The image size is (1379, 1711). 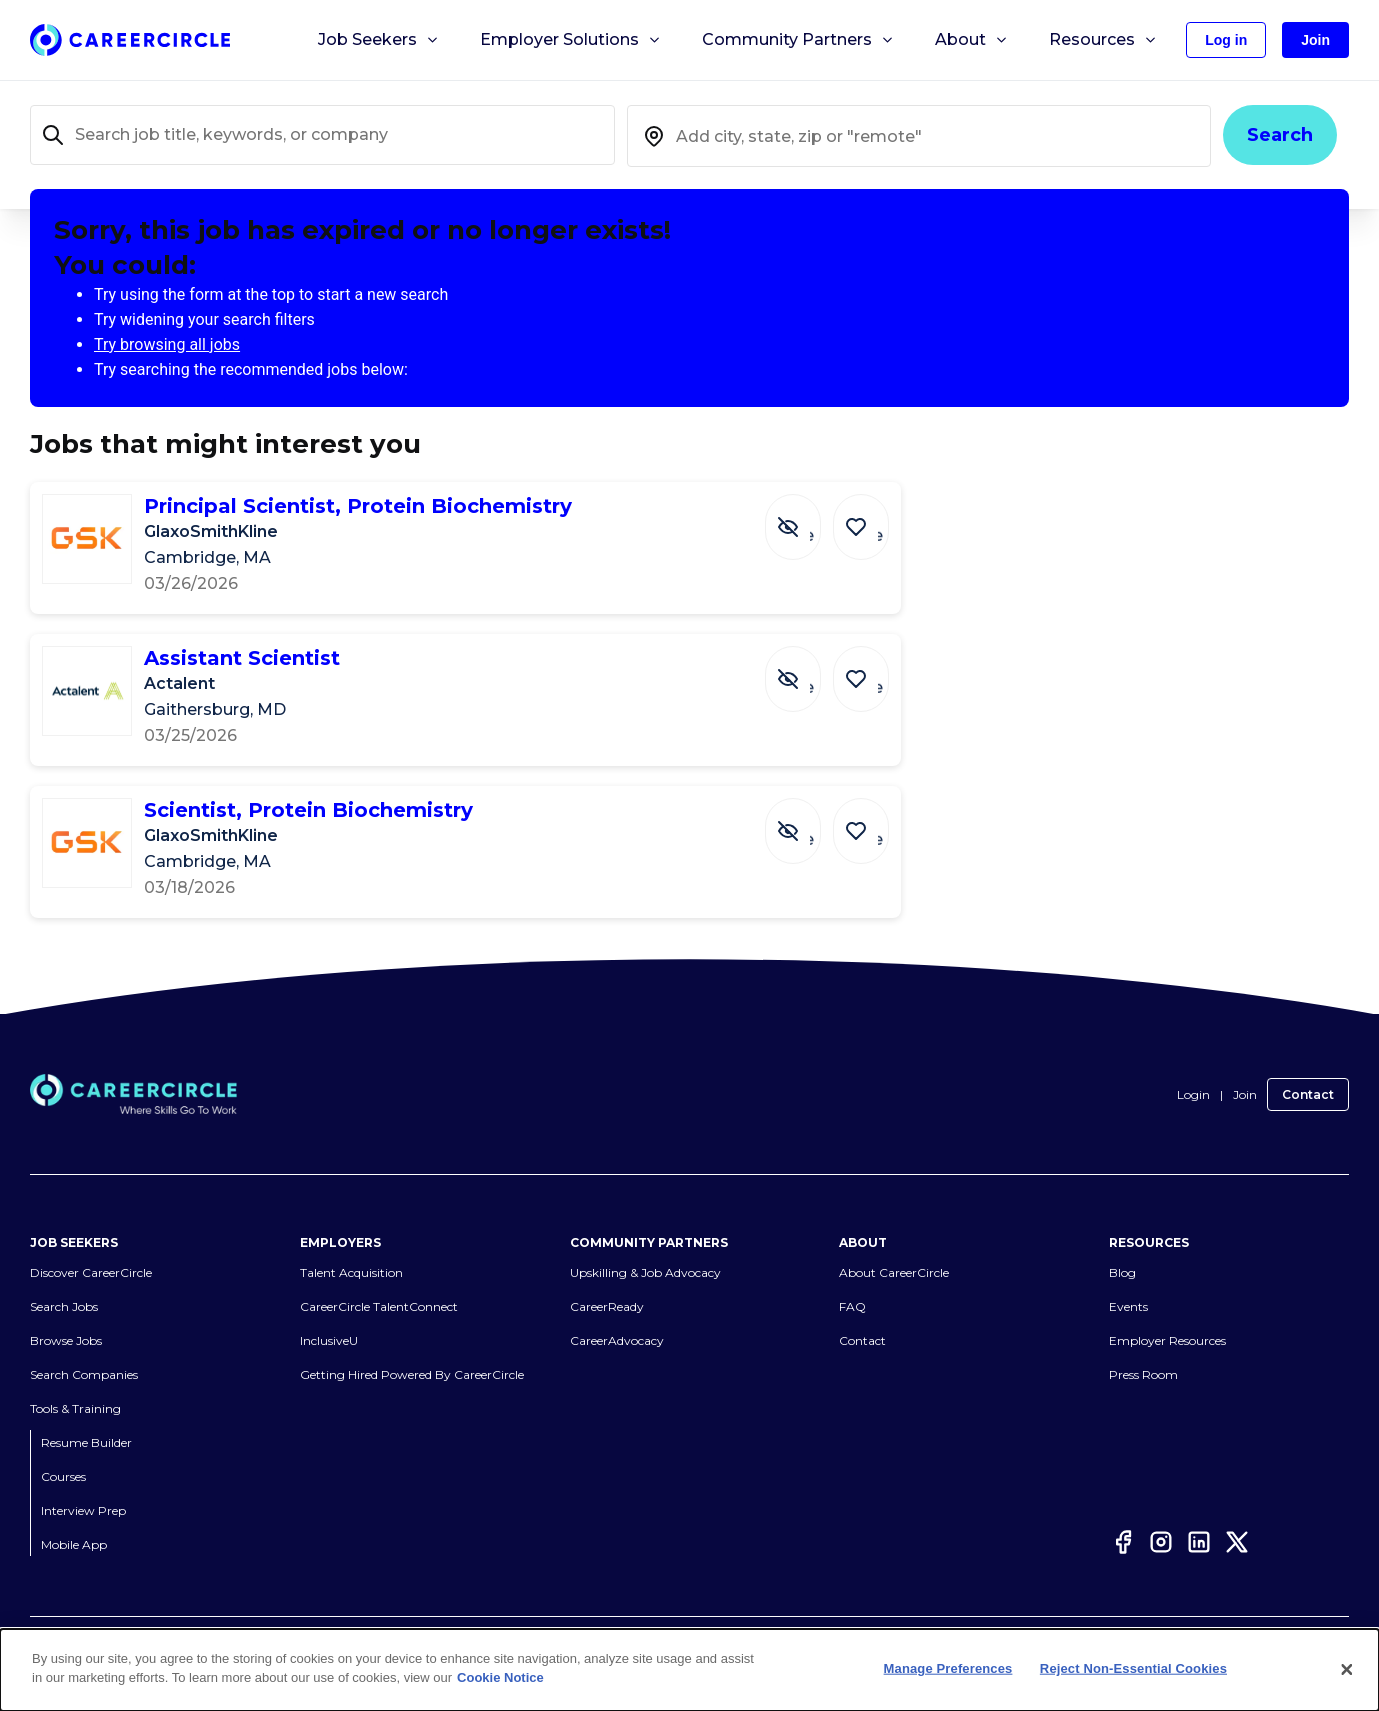 I want to click on Employer Solutions, so click(x=571, y=40).